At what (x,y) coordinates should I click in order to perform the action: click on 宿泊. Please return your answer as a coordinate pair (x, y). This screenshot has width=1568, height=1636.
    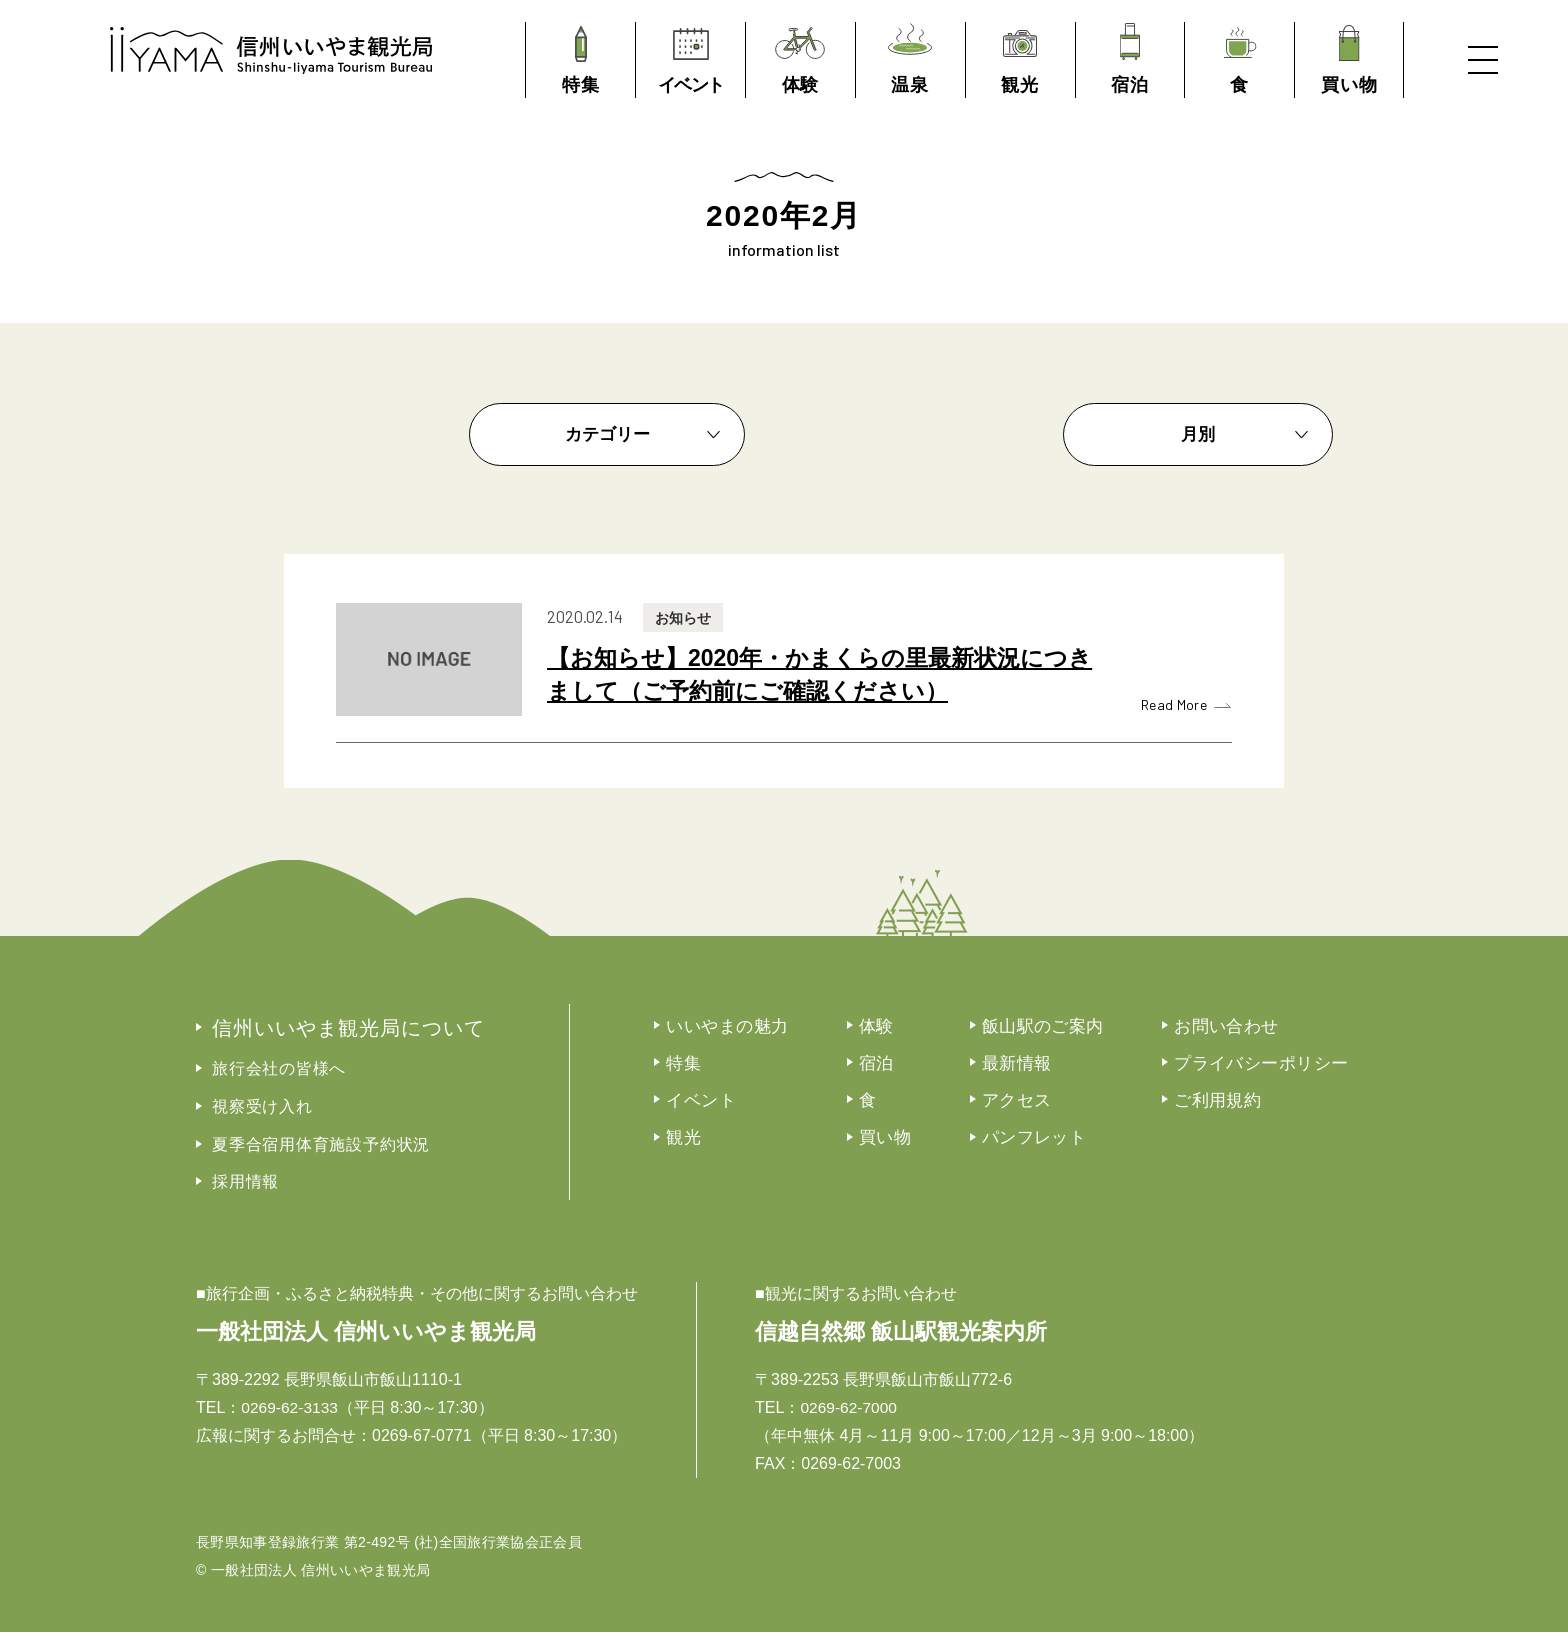
    Looking at the image, I should click on (904, 1066).